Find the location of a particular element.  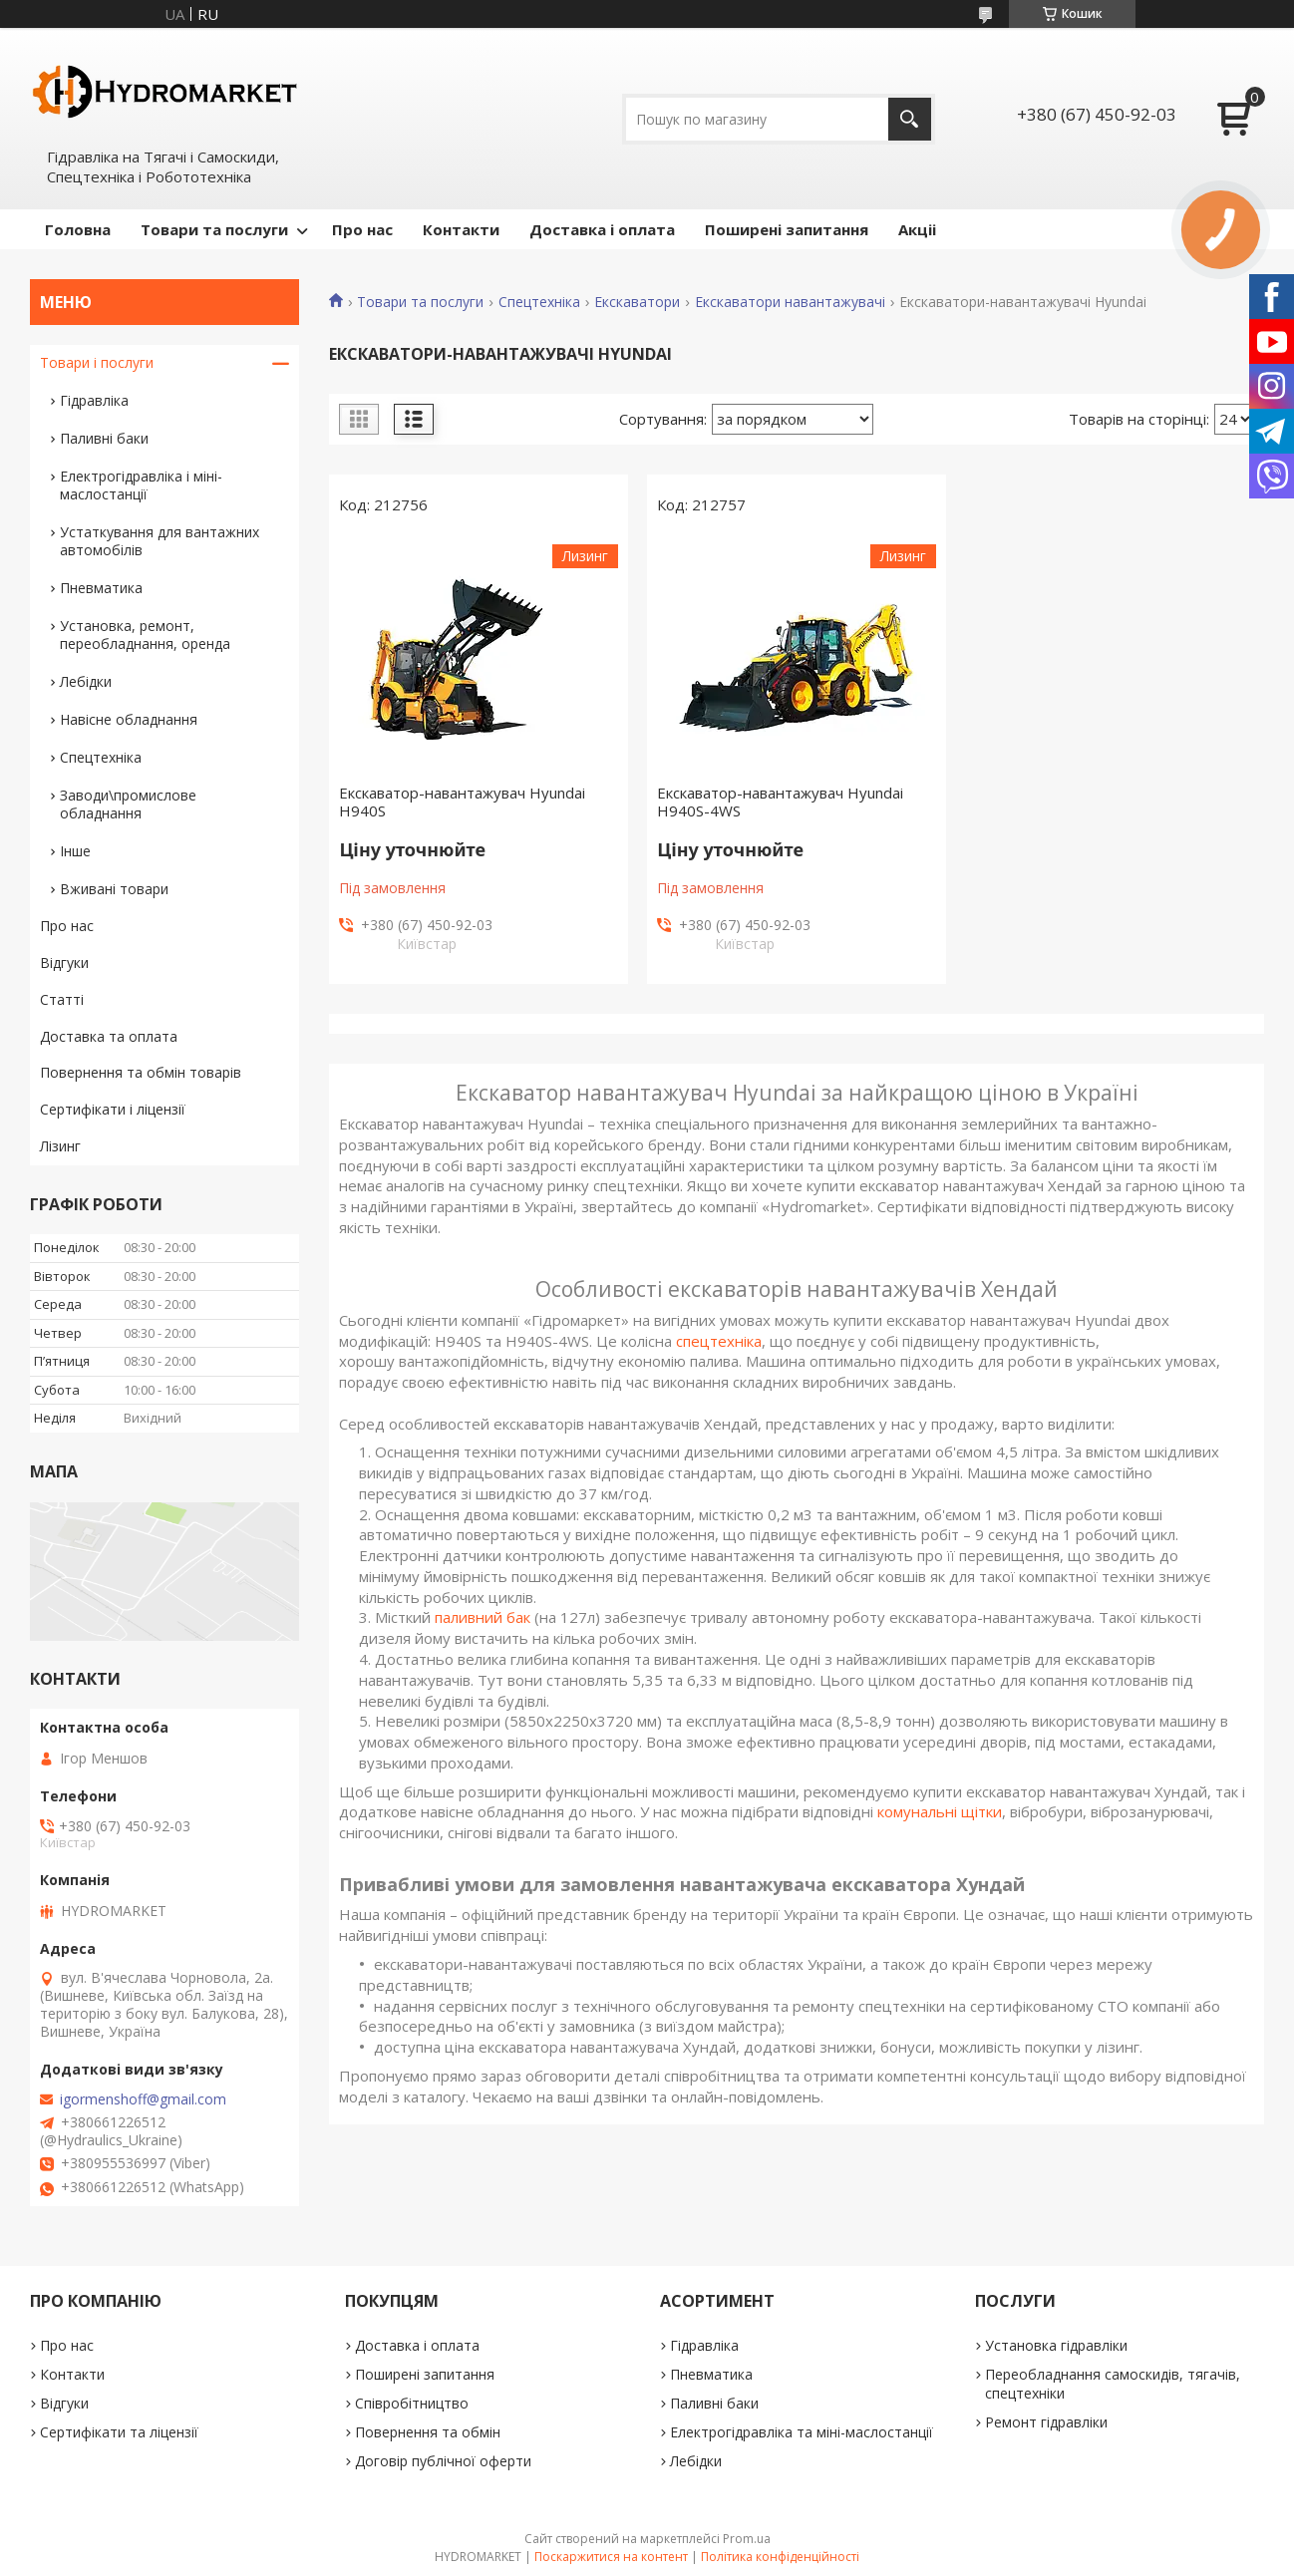

[Шукати] is located at coordinates (909, 119).